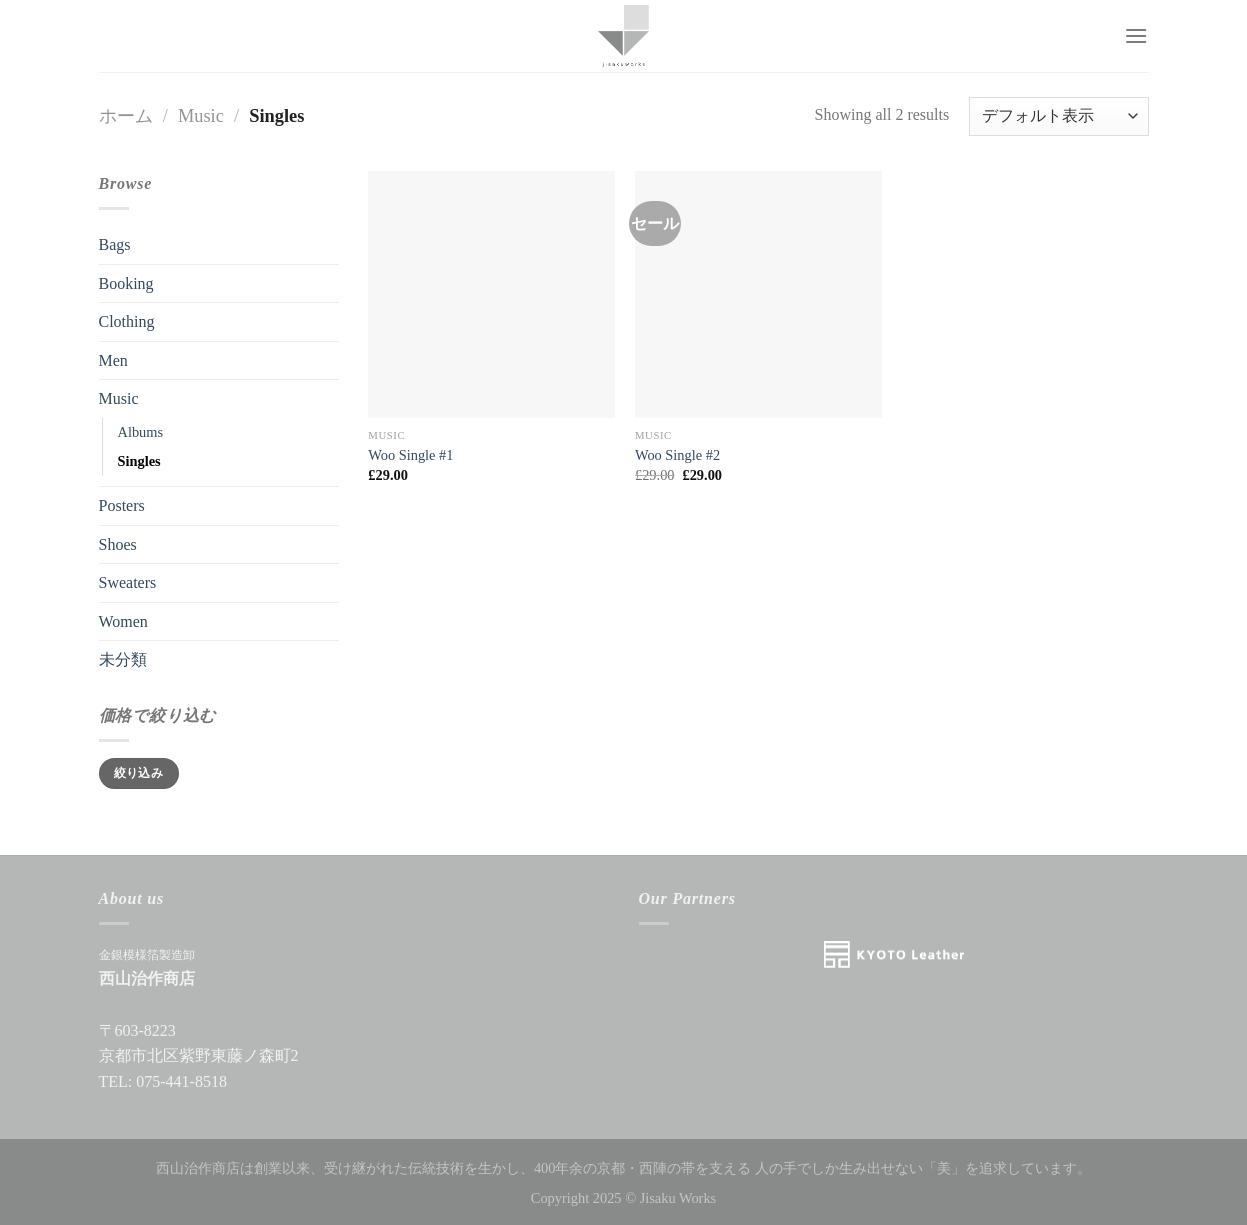 The image size is (1247, 1225). I want to click on 絞り込み, so click(138, 773).